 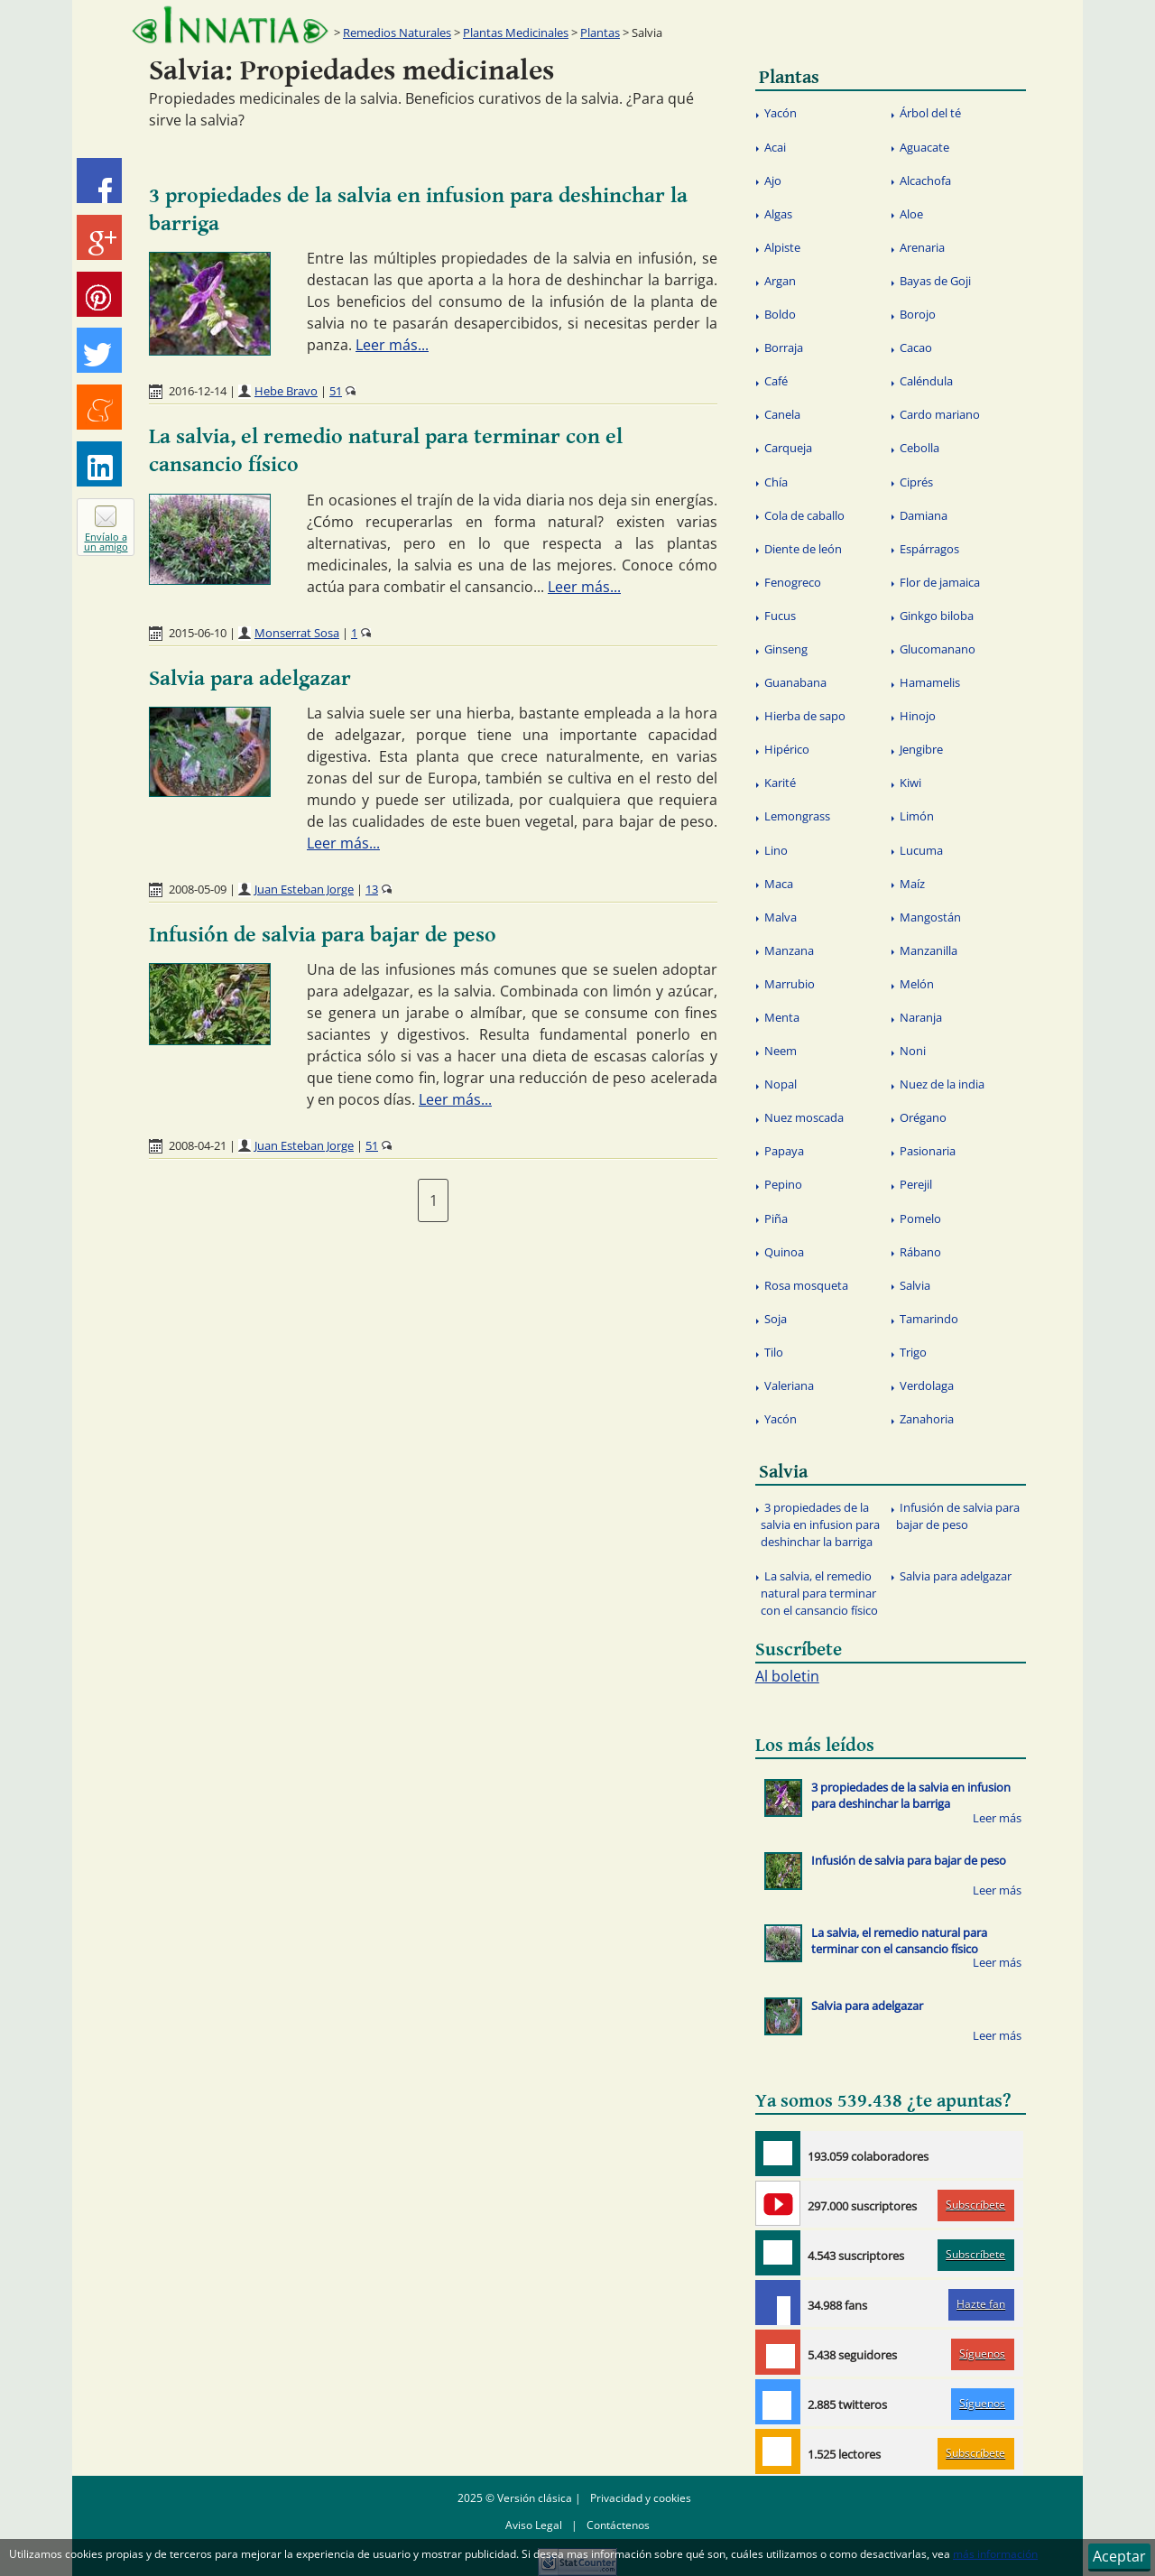 I want to click on 2008-04-21, so click(x=197, y=1145).